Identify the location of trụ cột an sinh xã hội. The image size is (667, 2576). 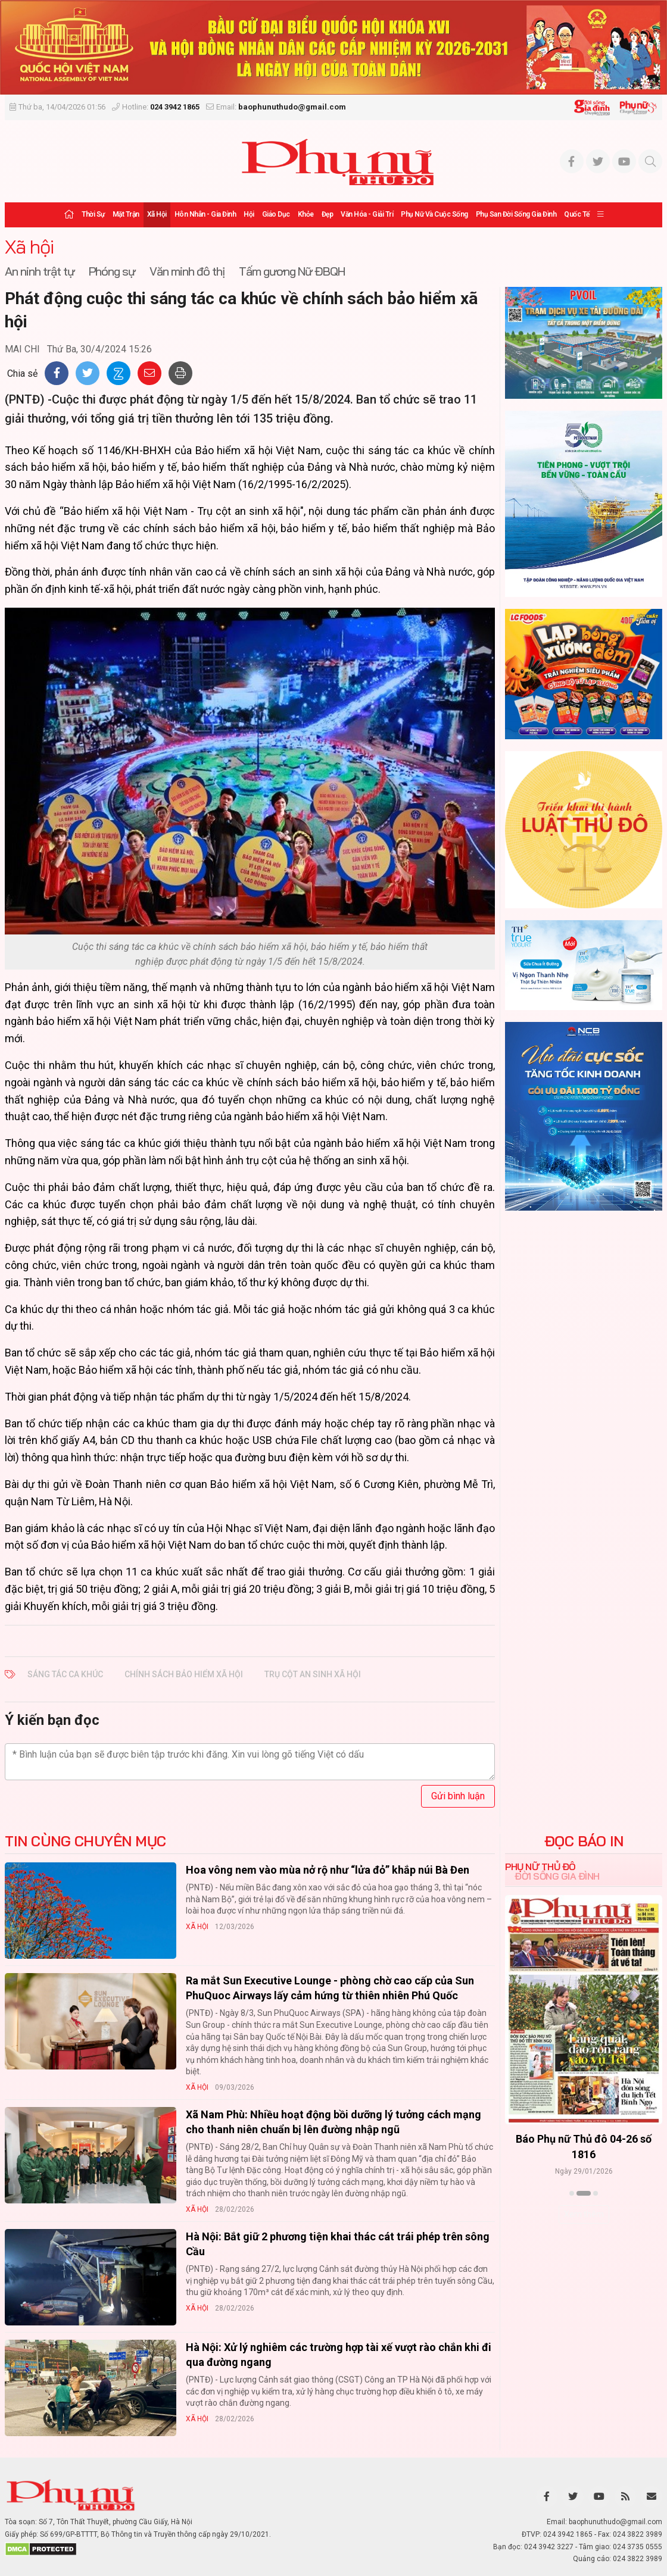
(312, 1674).